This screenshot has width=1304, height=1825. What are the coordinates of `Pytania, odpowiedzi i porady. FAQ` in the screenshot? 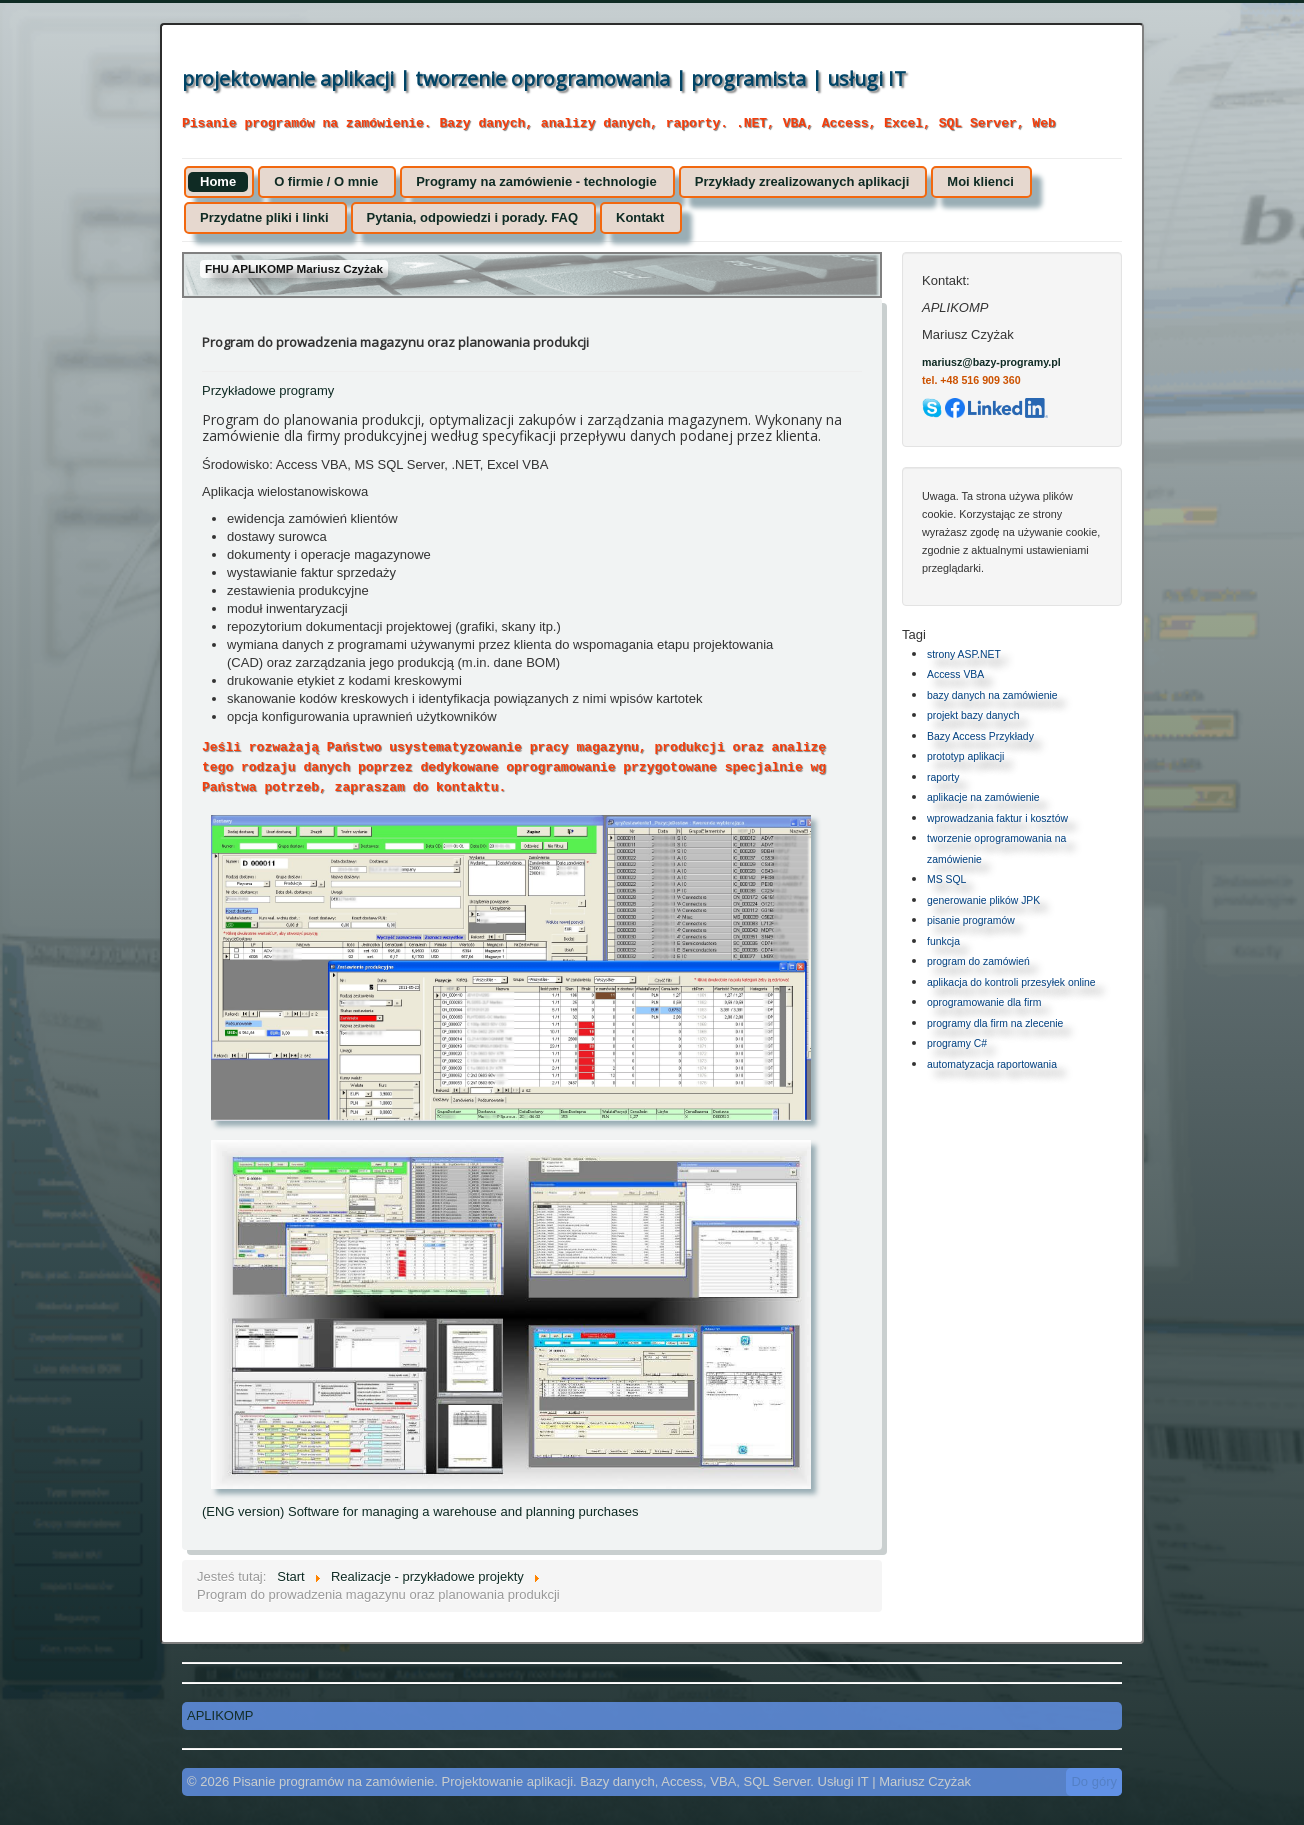 It's located at (472, 217).